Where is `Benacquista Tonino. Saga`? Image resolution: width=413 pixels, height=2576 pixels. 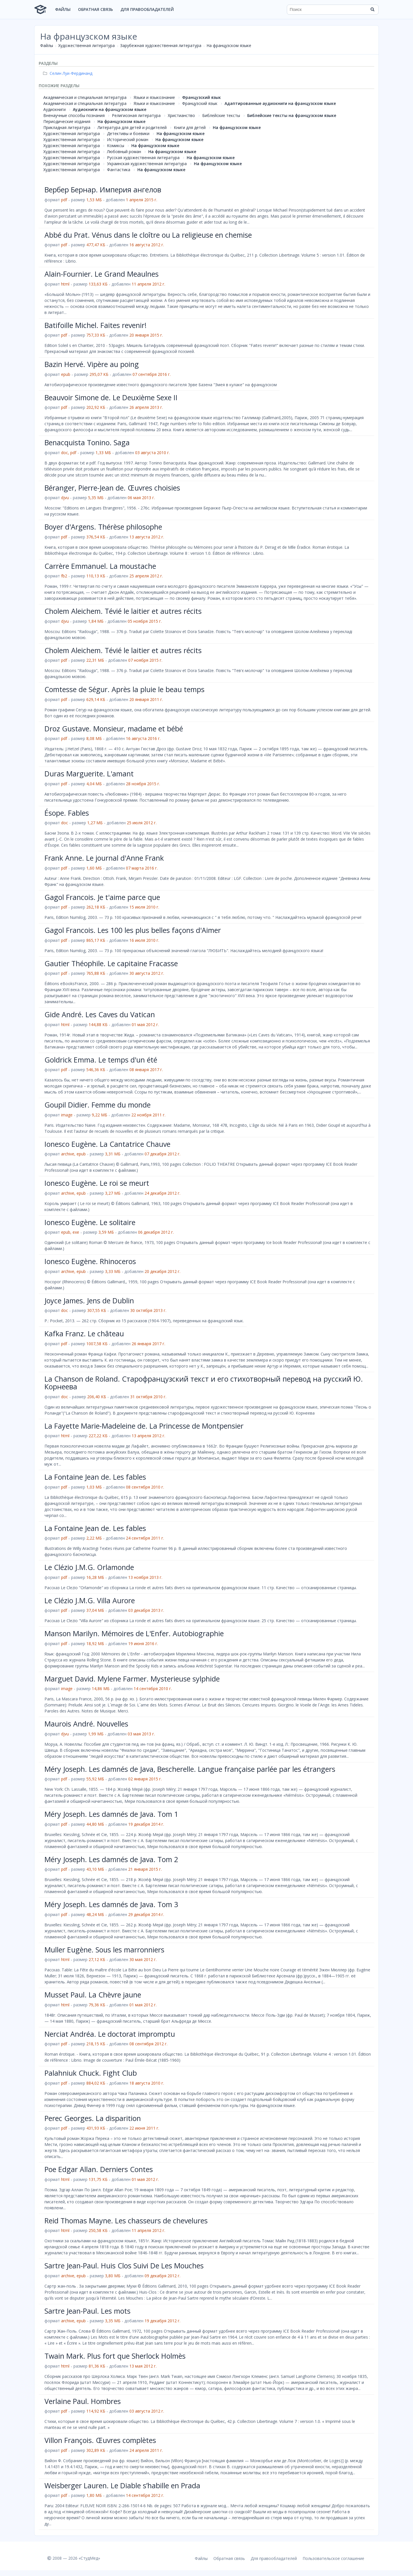
Benacquista Tonino. Saga is located at coordinates (87, 442).